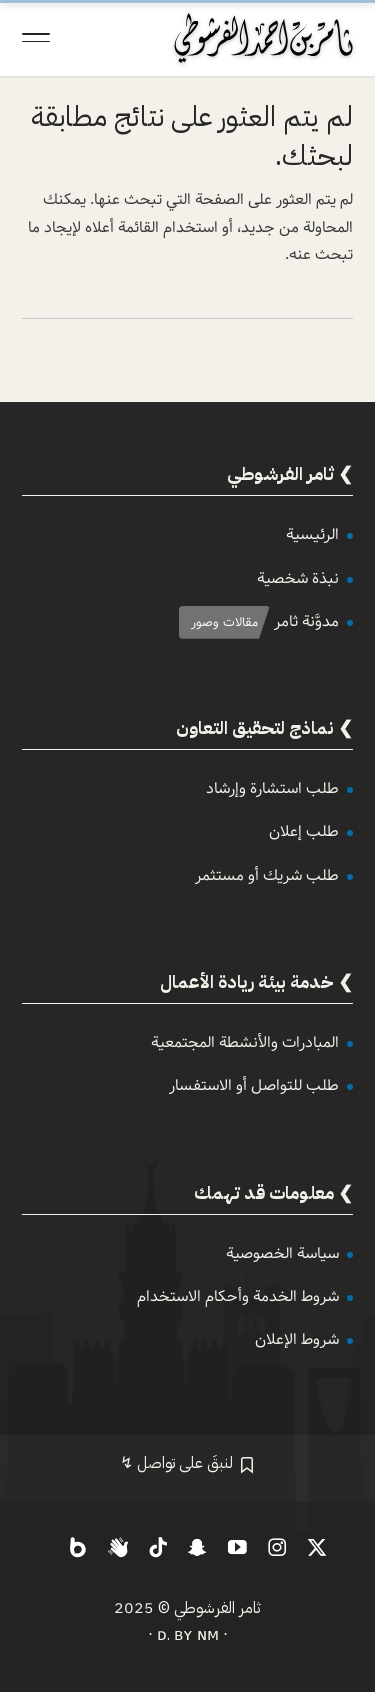  I want to click on طلب شريك أو مستثمر, so click(267, 875).